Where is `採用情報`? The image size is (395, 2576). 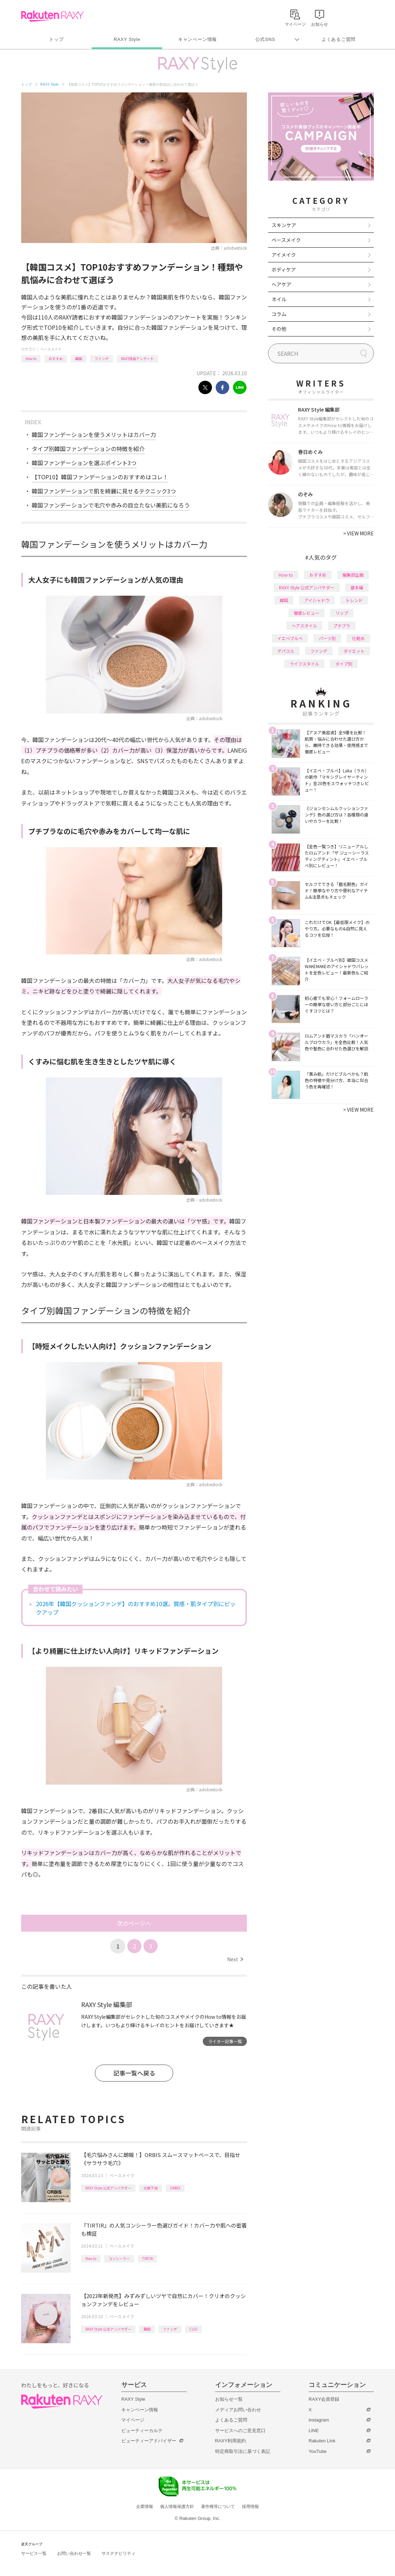
採用情報 is located at coordinates (250, 2506).